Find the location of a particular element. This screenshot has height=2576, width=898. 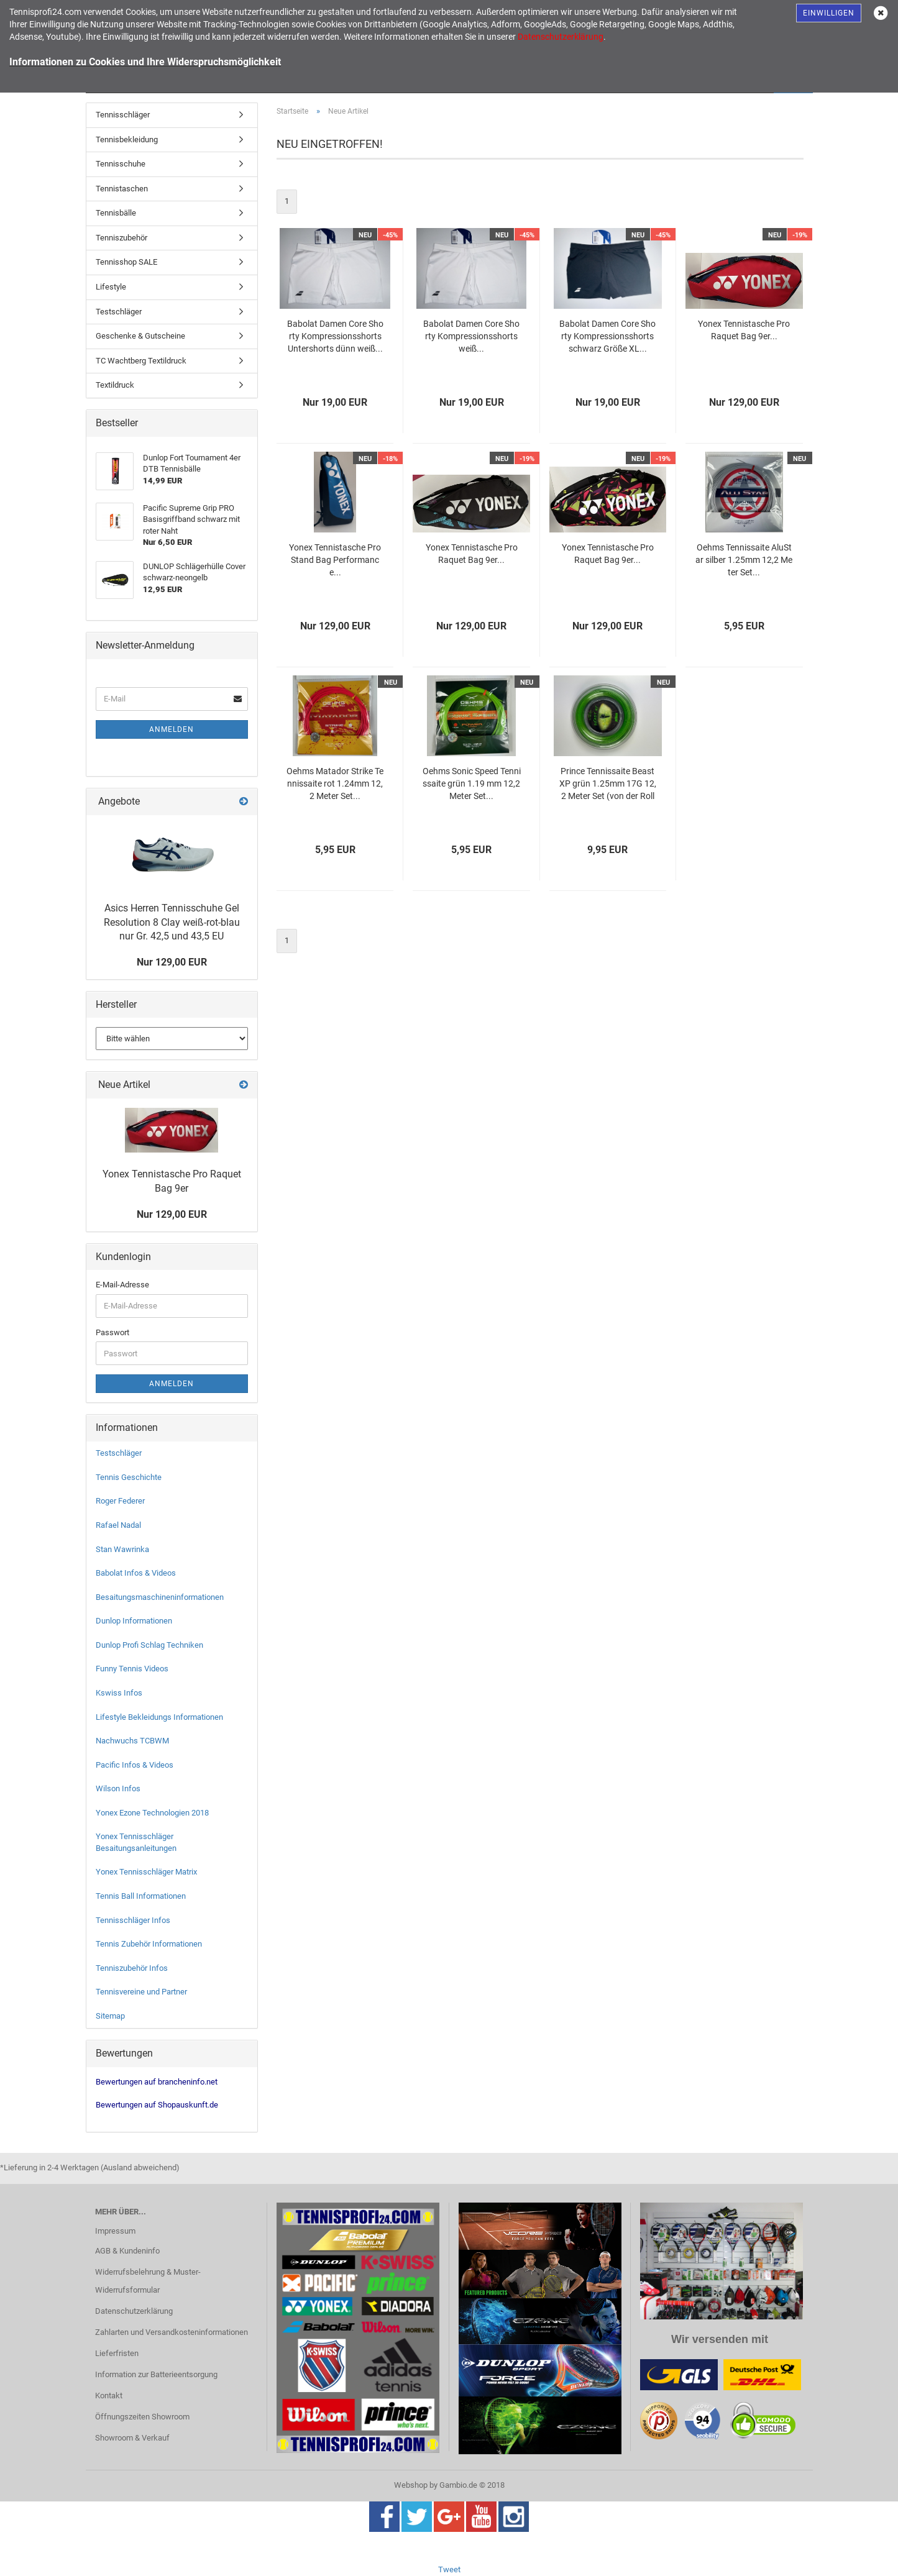

Yonex Tennisschläger Besaitungsanleitungen is located at coordinates (136, 1842).